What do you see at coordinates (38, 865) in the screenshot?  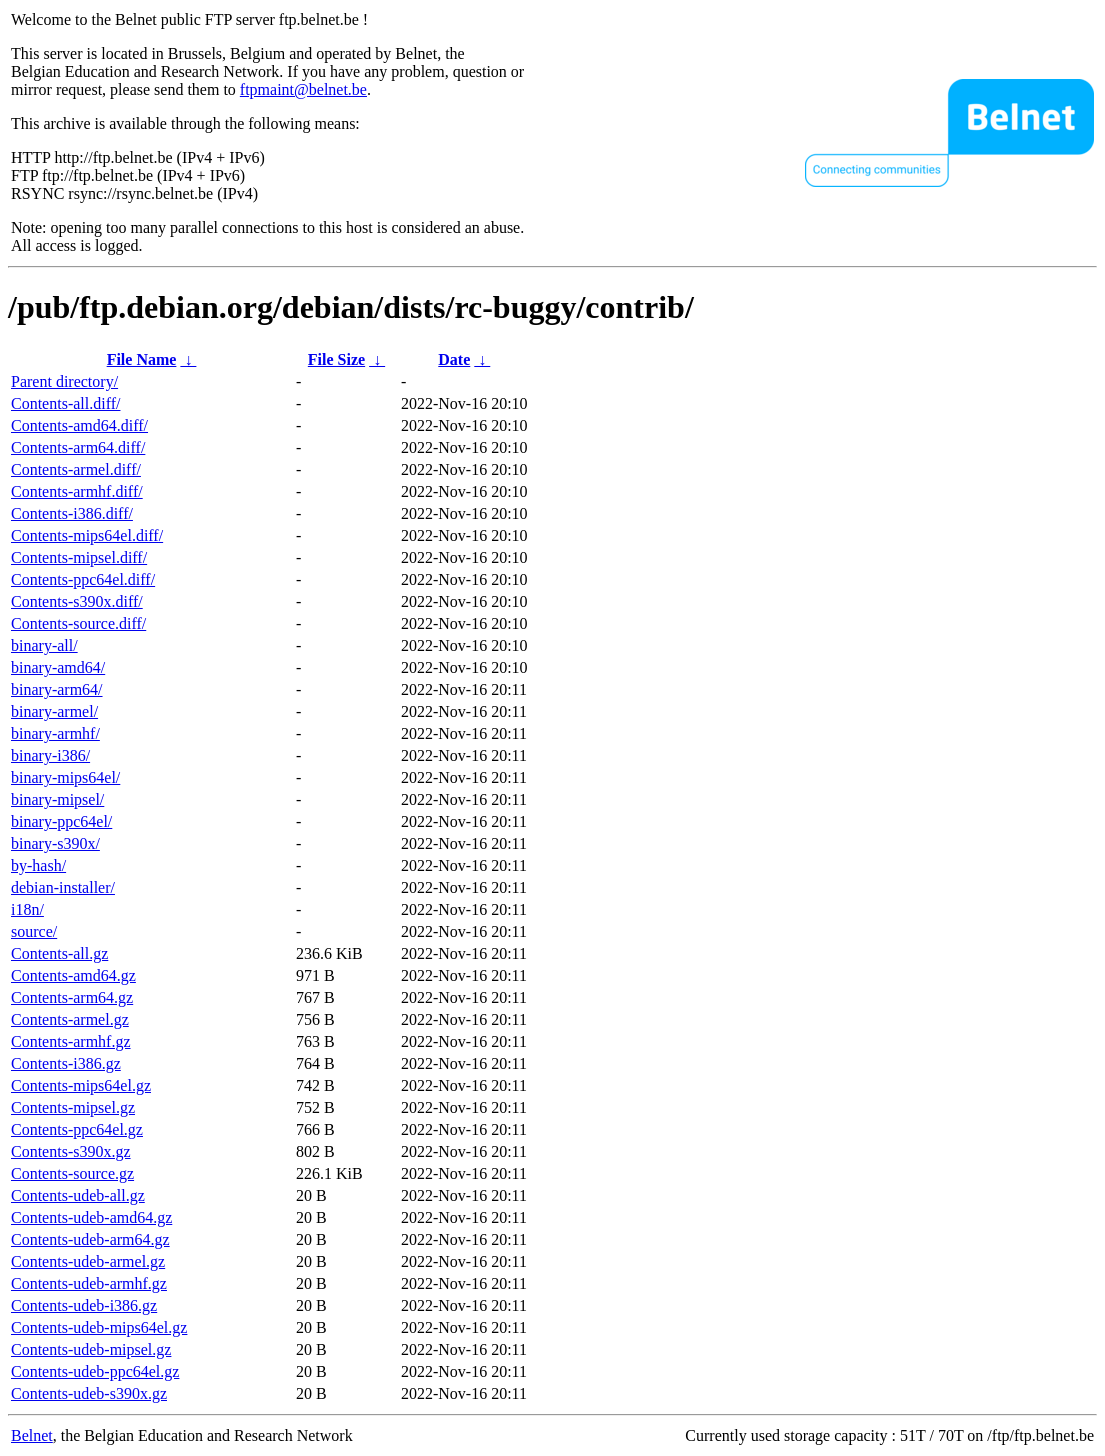 I see `by-hash/` at bounding box center [38, 865].